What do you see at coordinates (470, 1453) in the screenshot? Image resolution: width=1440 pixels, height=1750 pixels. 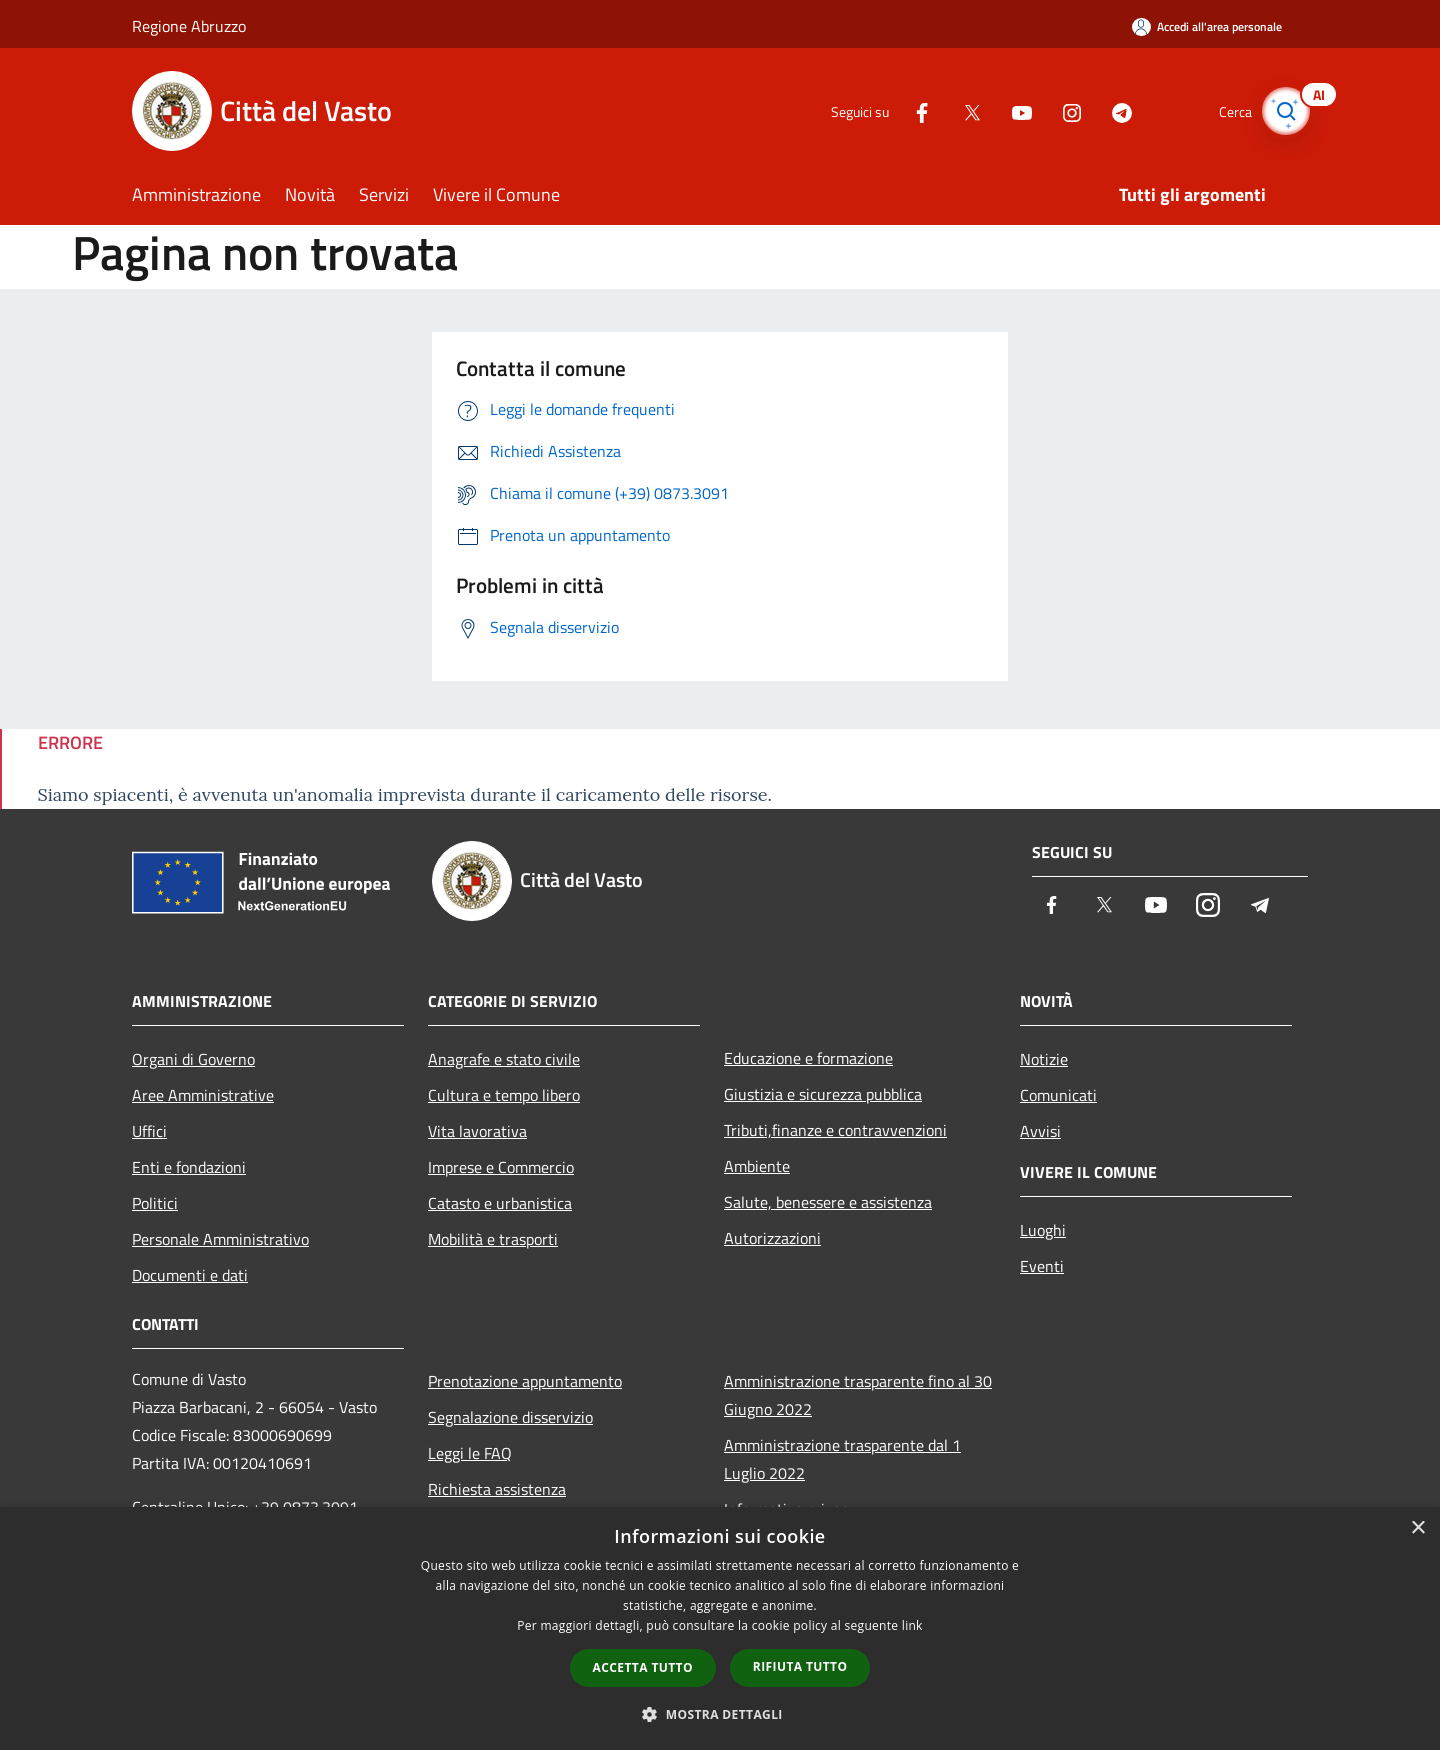 I see `Leggi le FAQ` at bounding box center [470, 1453].